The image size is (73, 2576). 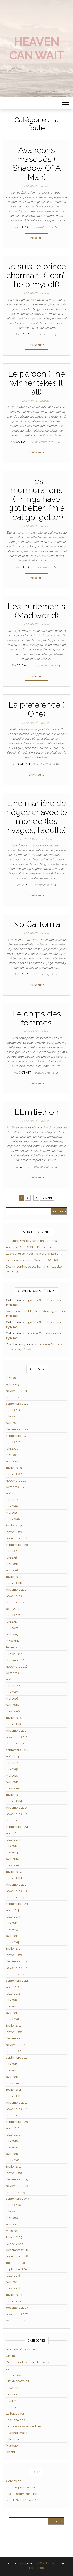 I want to click on juin 2016, so click(x=12, y=1692).